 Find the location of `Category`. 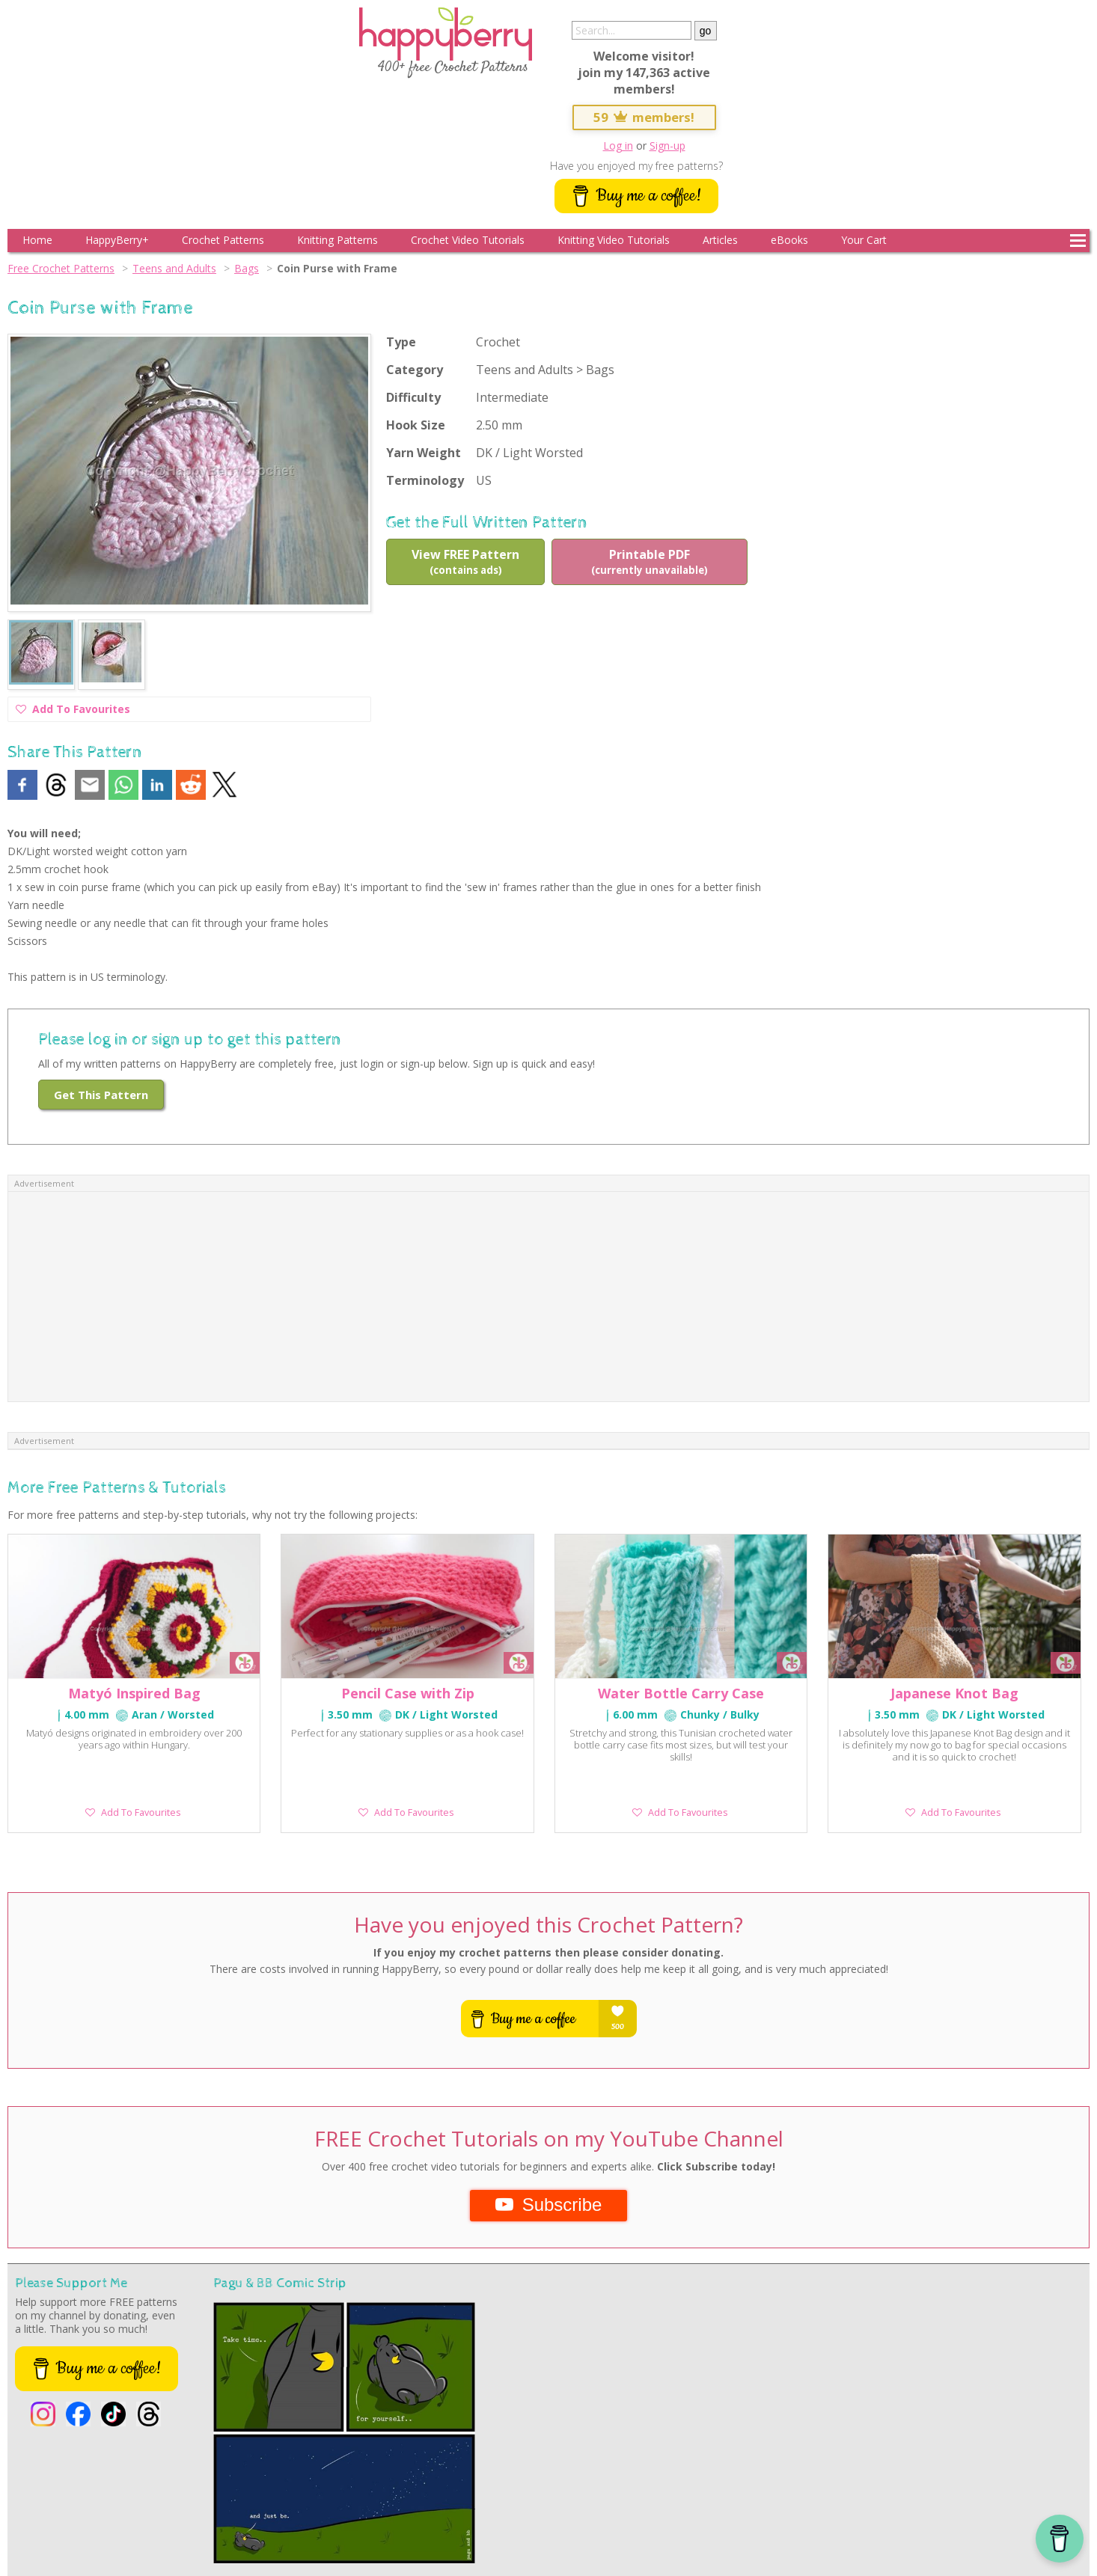

Category is located at coordinates (414, 369).